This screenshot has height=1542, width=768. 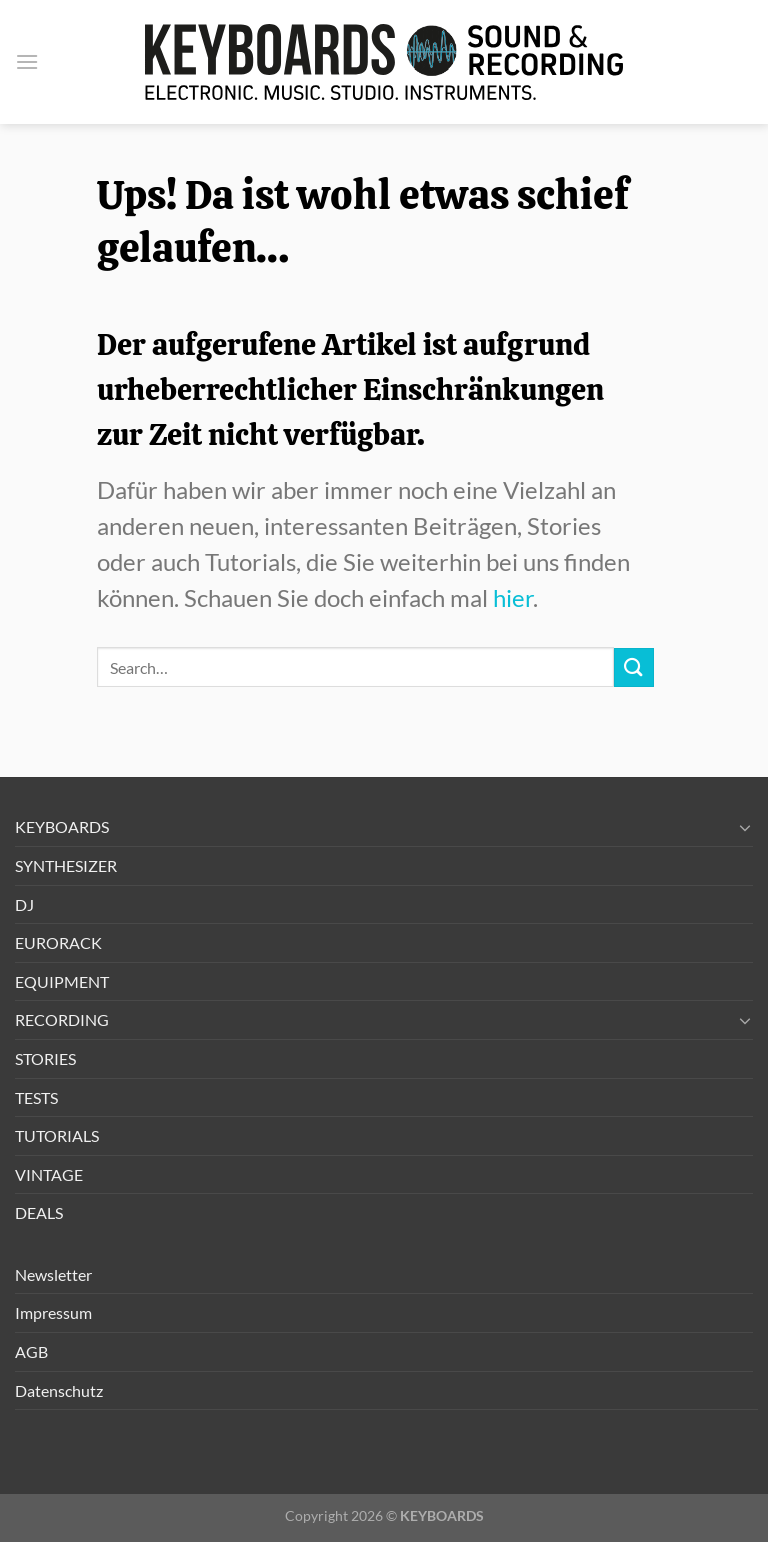 I want to click on [button], so click(x=27, y=61).